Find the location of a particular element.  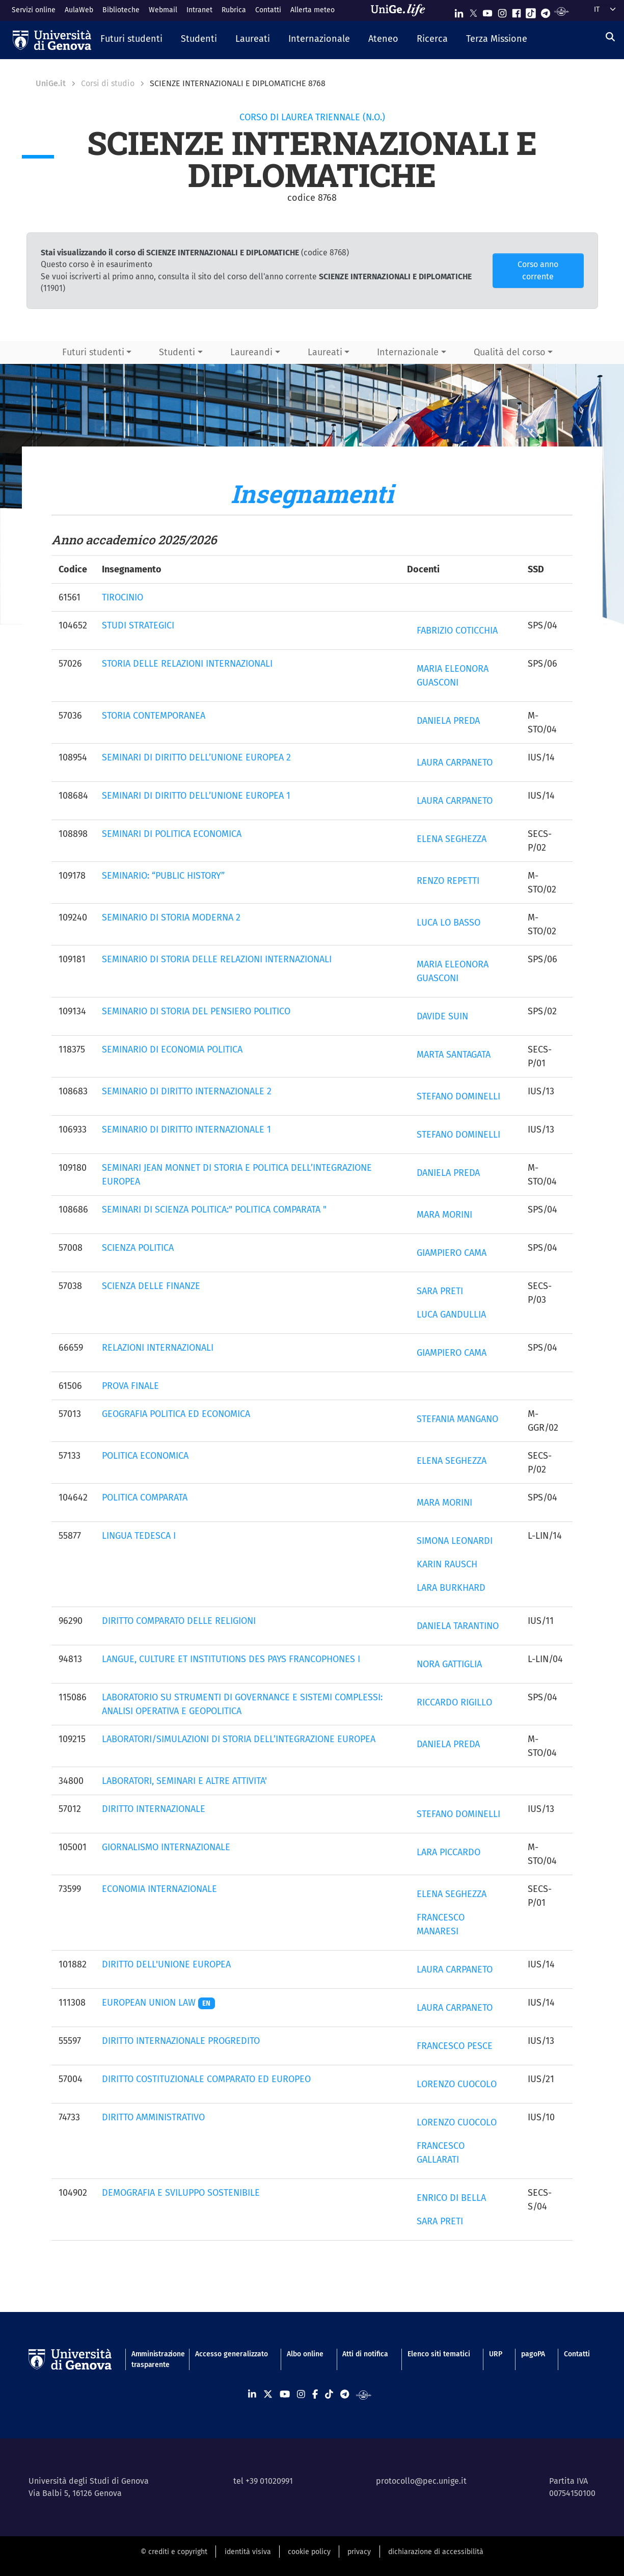

pagoPA is located at coordinates (533, 2354).